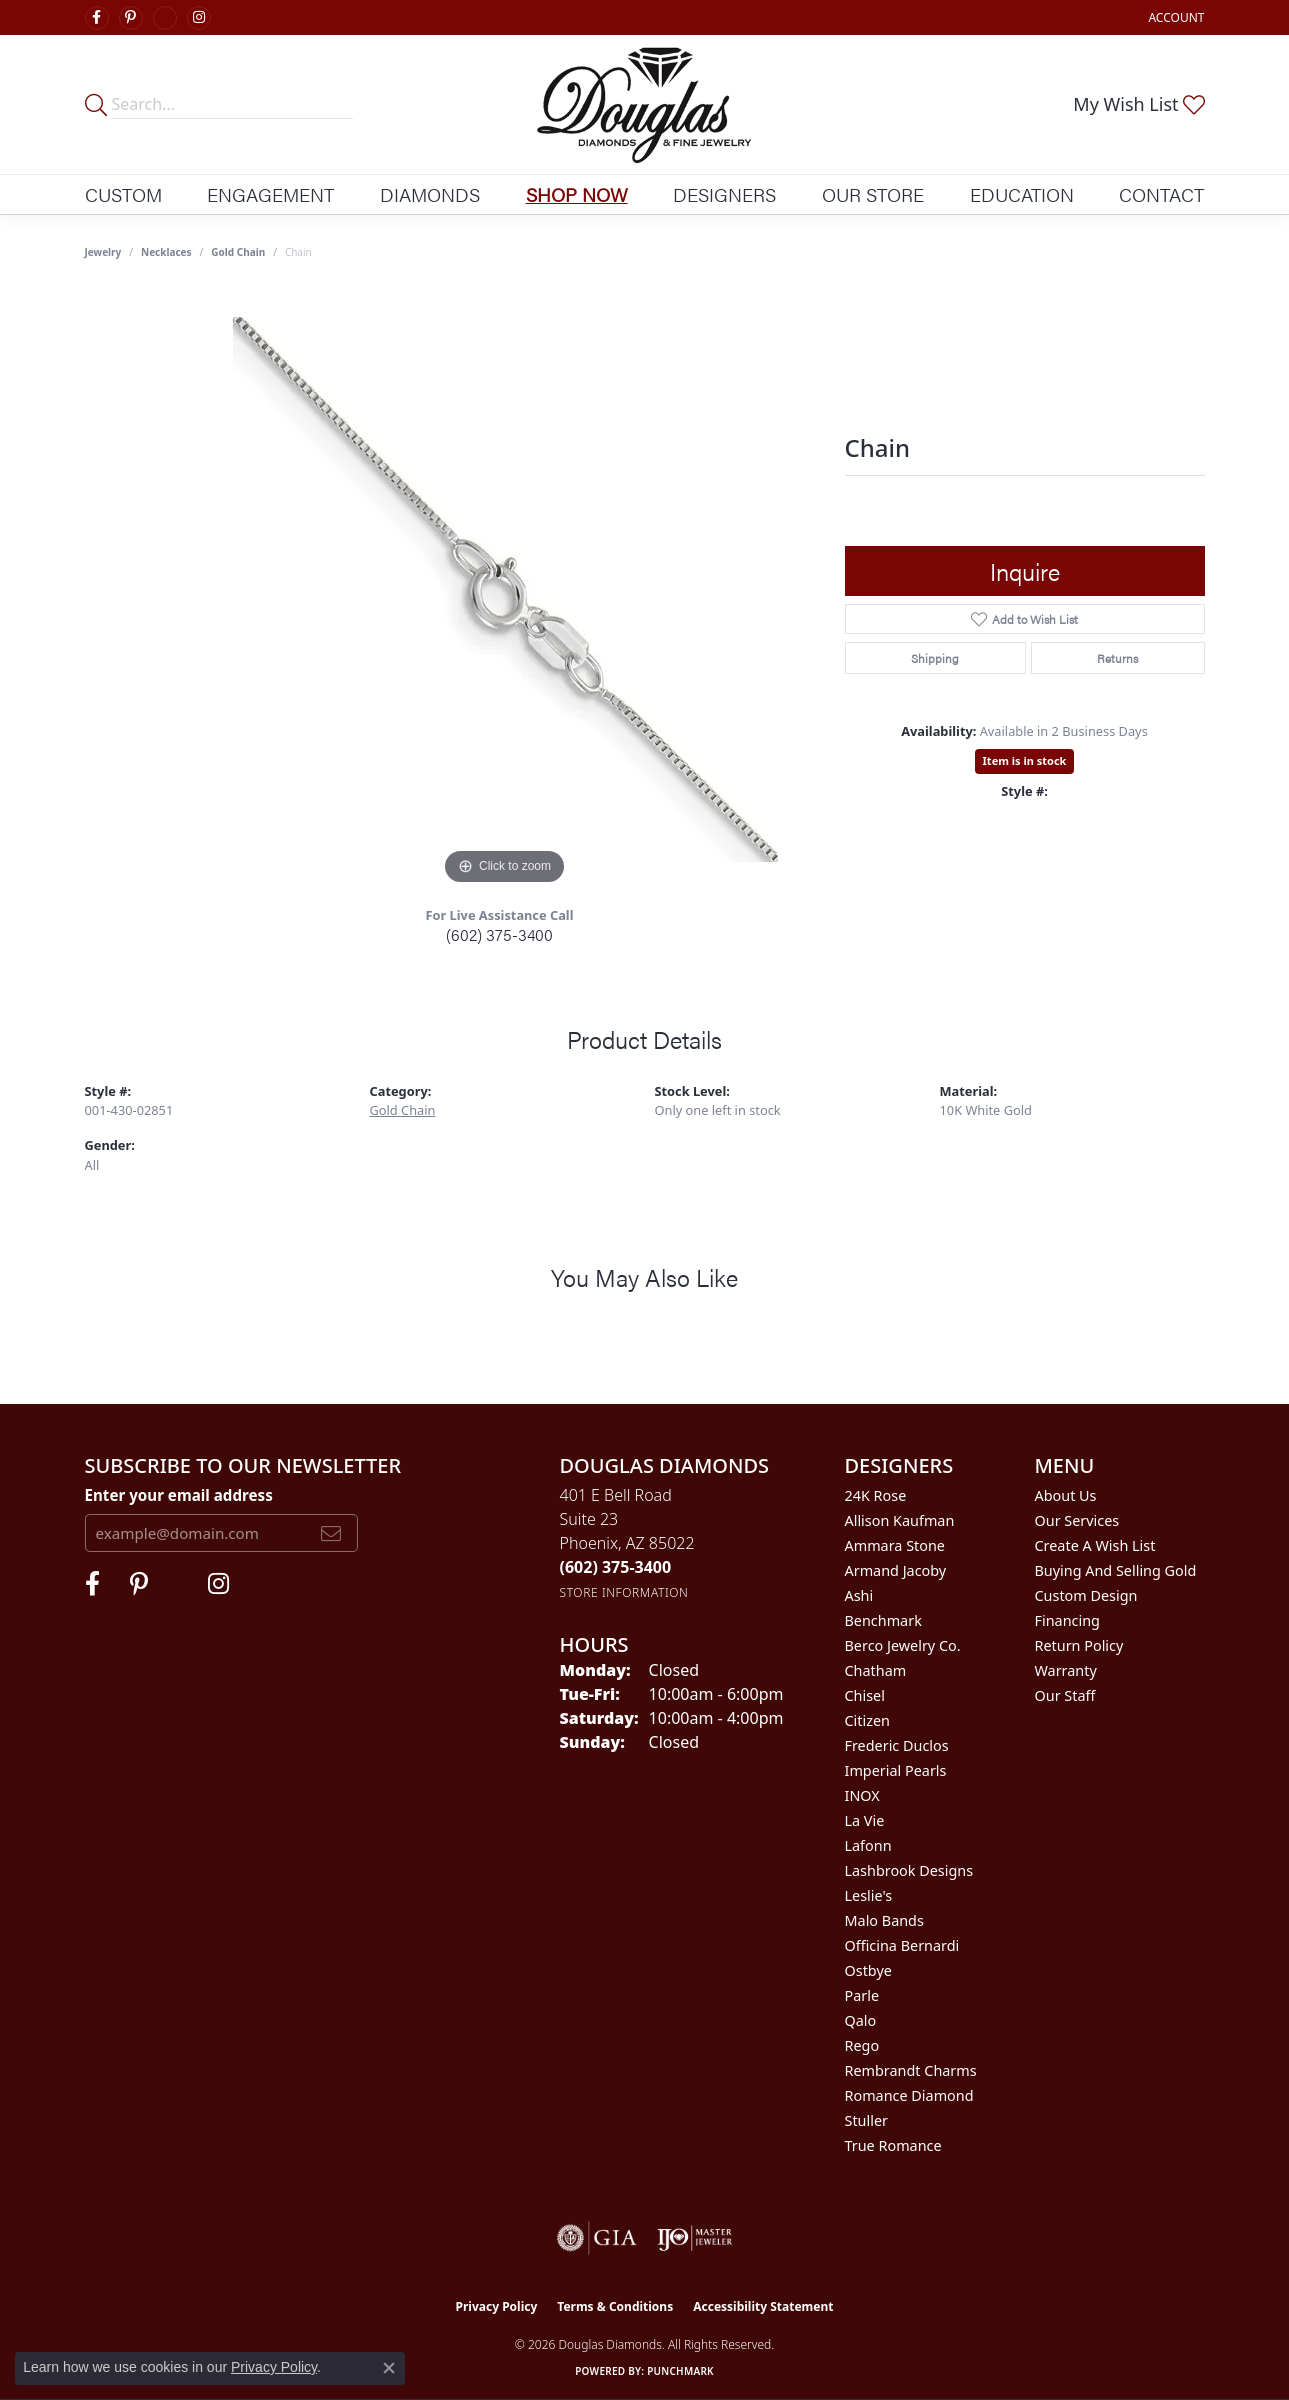 This screenshot has width=1289, height=2400. Describe the element at coordinates (896, 1770) in the screenshot. I see `Imperial Pearls [menuitem]` at that location.